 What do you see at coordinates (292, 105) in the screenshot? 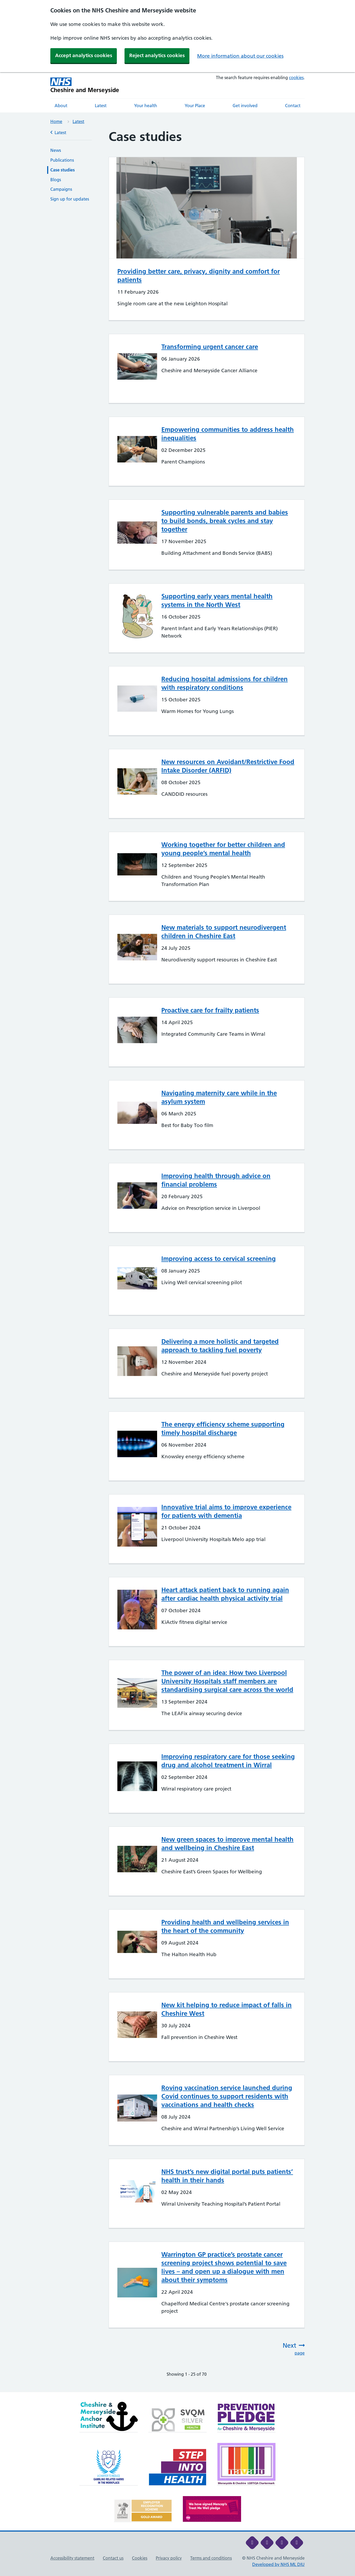
I see `Contact` at bounding box center [292, 105].